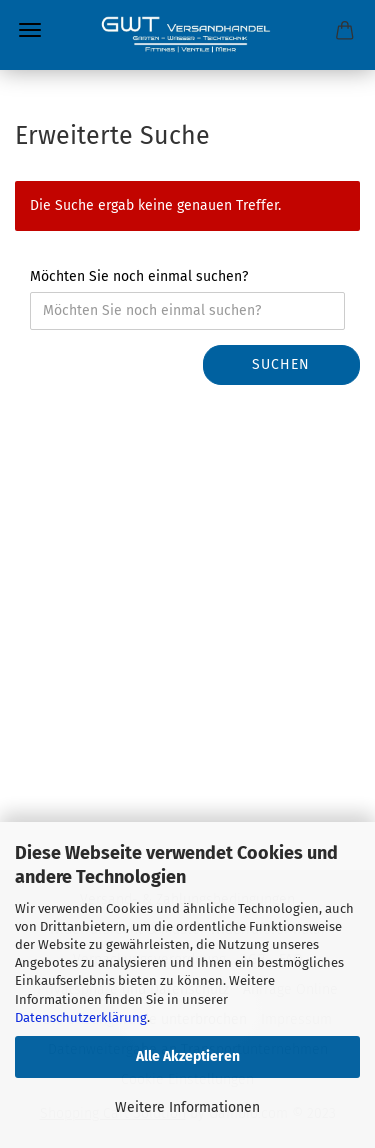  What do you see at coordinates (81, 1017) in the screenshot?
I see `Datenschutzerklärung` at bounding box center [81, 1017].